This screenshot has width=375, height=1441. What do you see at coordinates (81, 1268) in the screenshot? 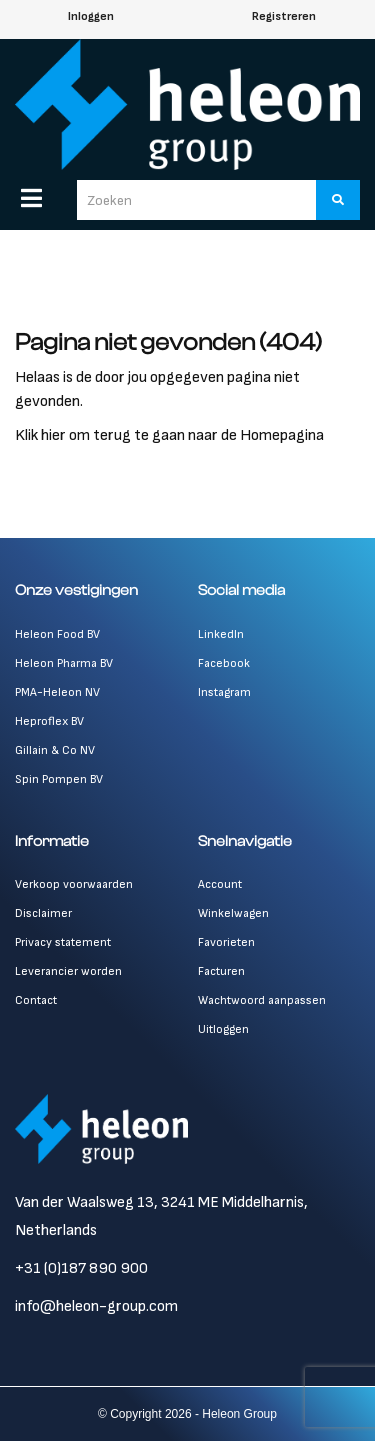
I see `+31 (0)187 890 900` at bounding box center [81, 1268].